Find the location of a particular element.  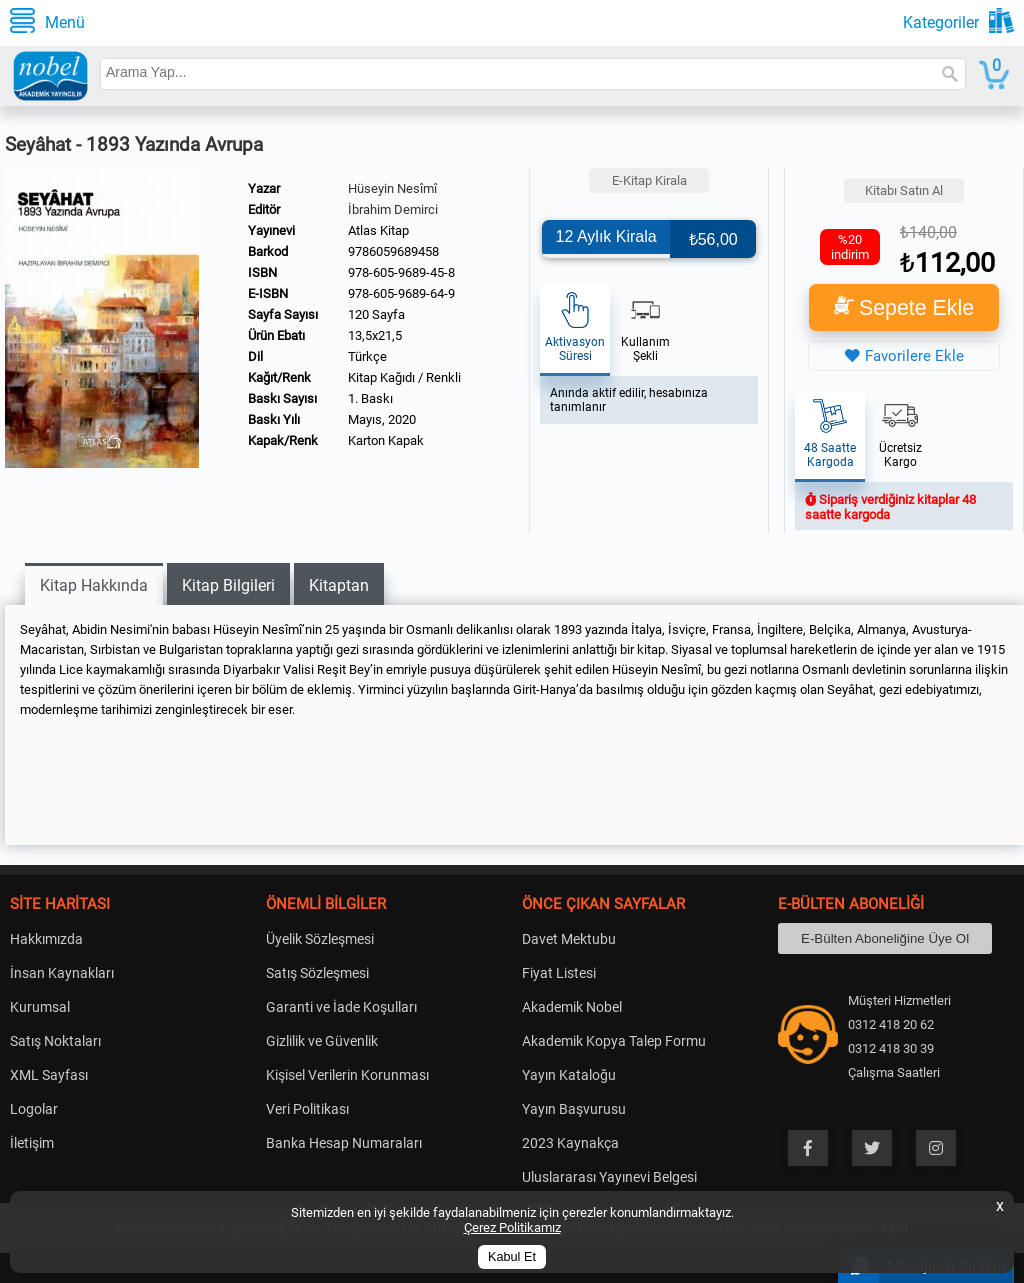

Gizlilik ve Güvenlik is located at coordinates (322, 1041).